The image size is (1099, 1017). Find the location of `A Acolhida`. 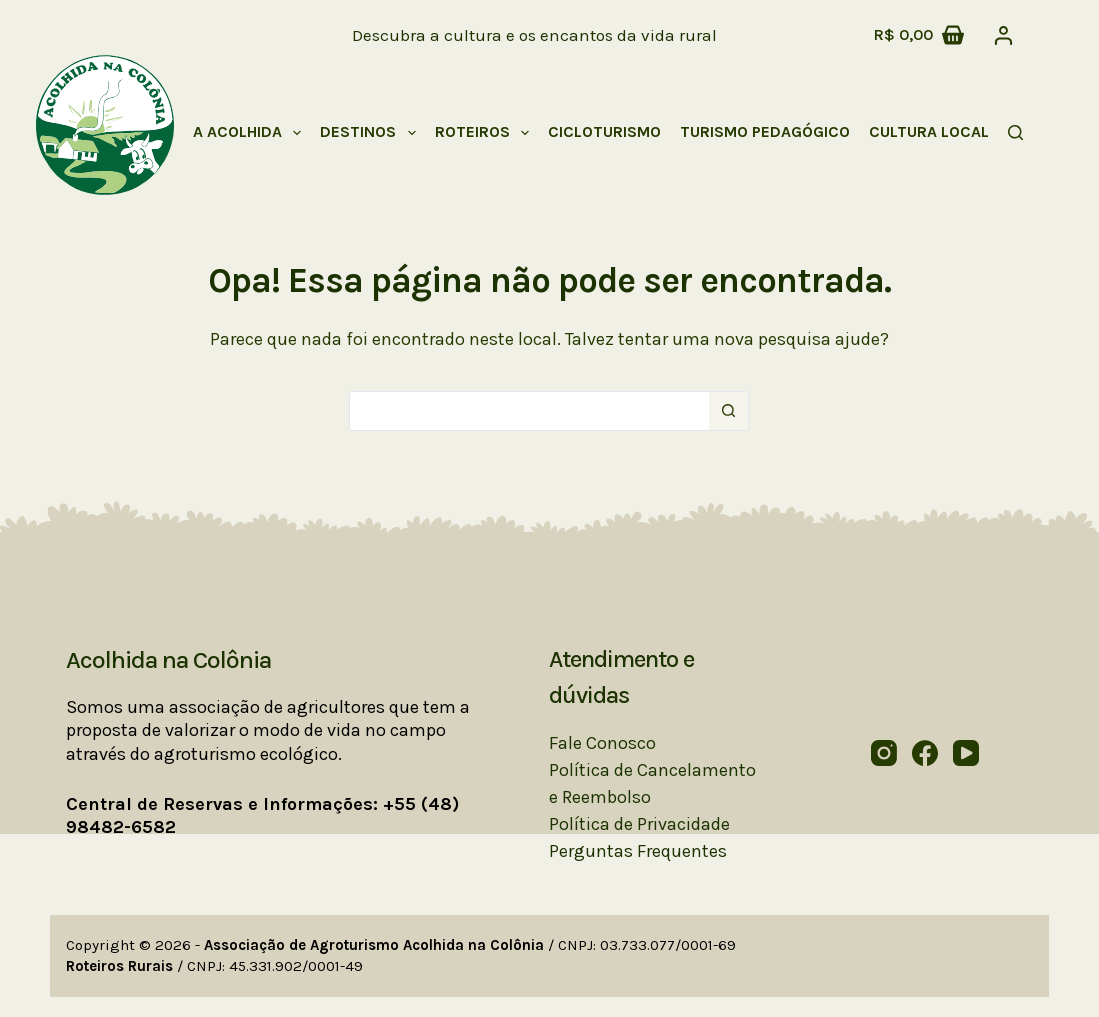

A Acolhida is located at coordinates (251, 133).